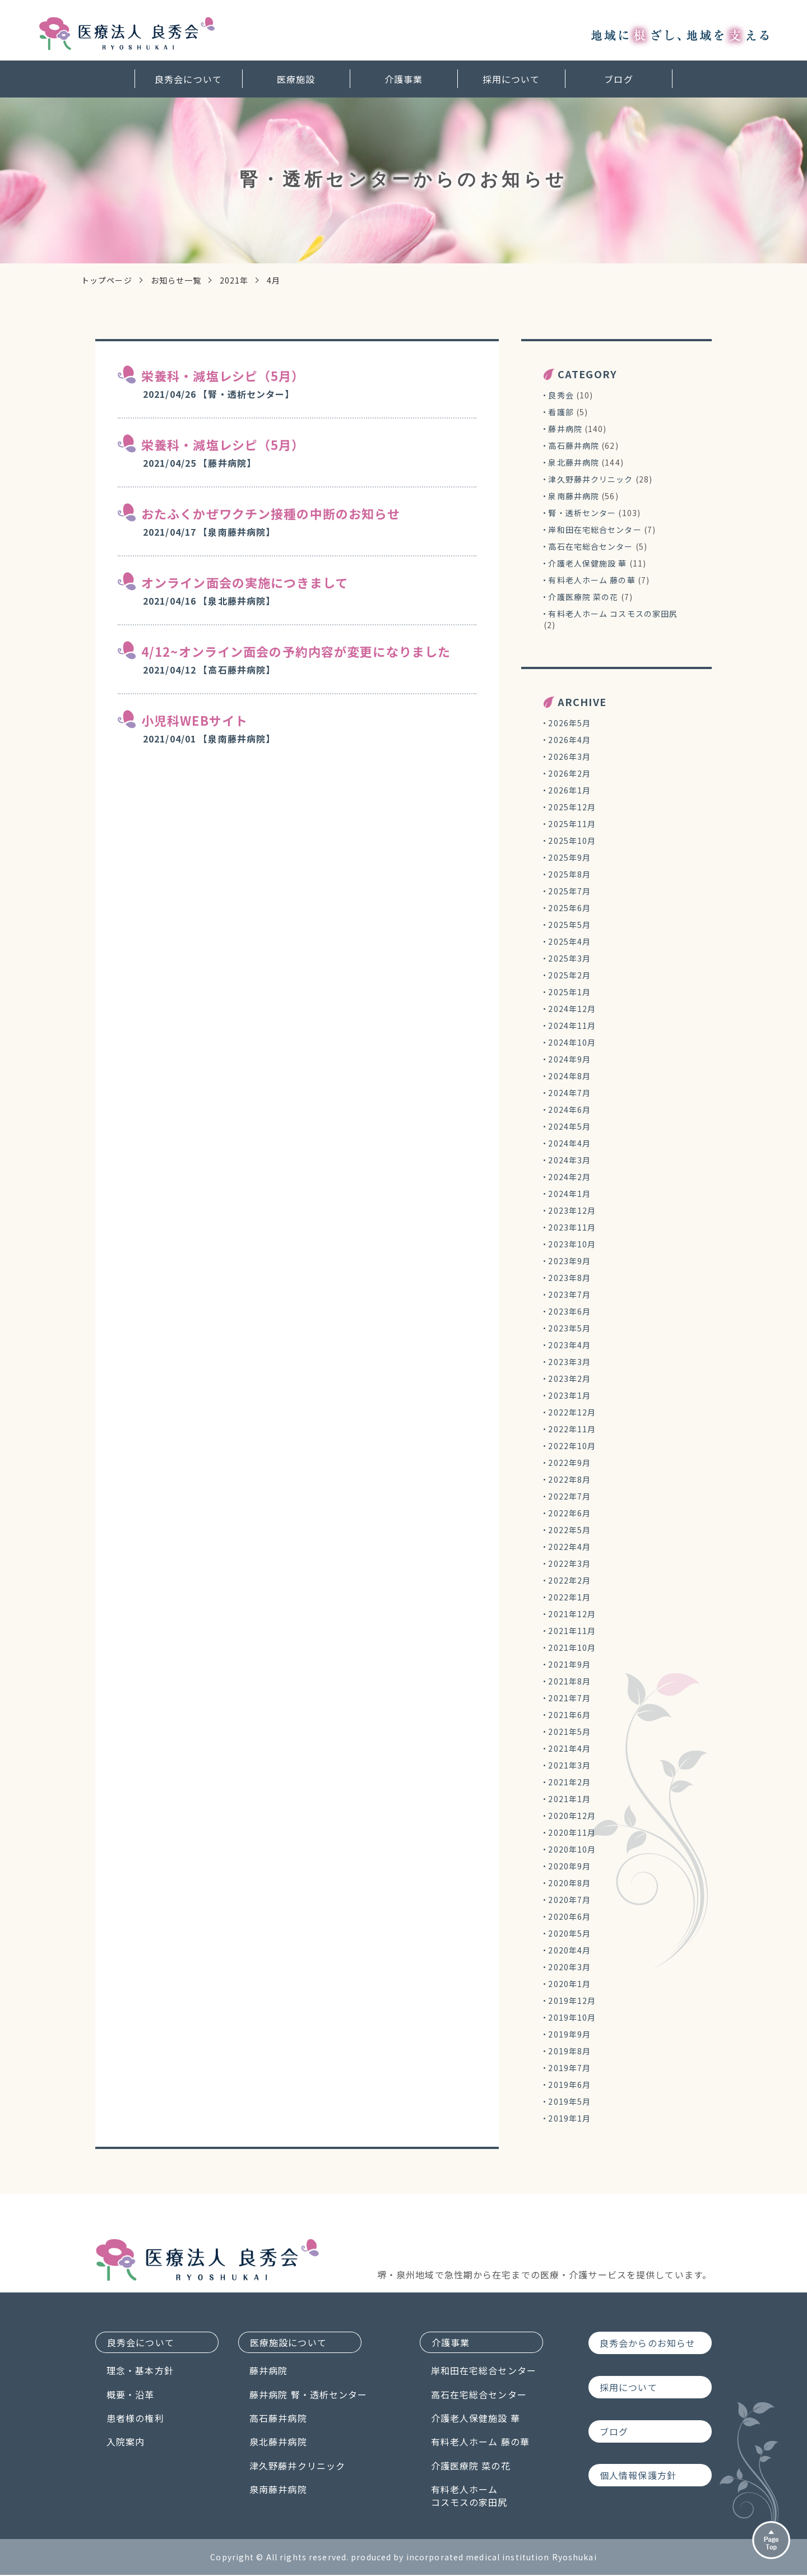 Image resolution: width=807 pixels, height=2576 pixels. What do you see at coordinates (572, 1630) in the screenshot?
I see `2021年11月` at bounding box center [572, 1630].